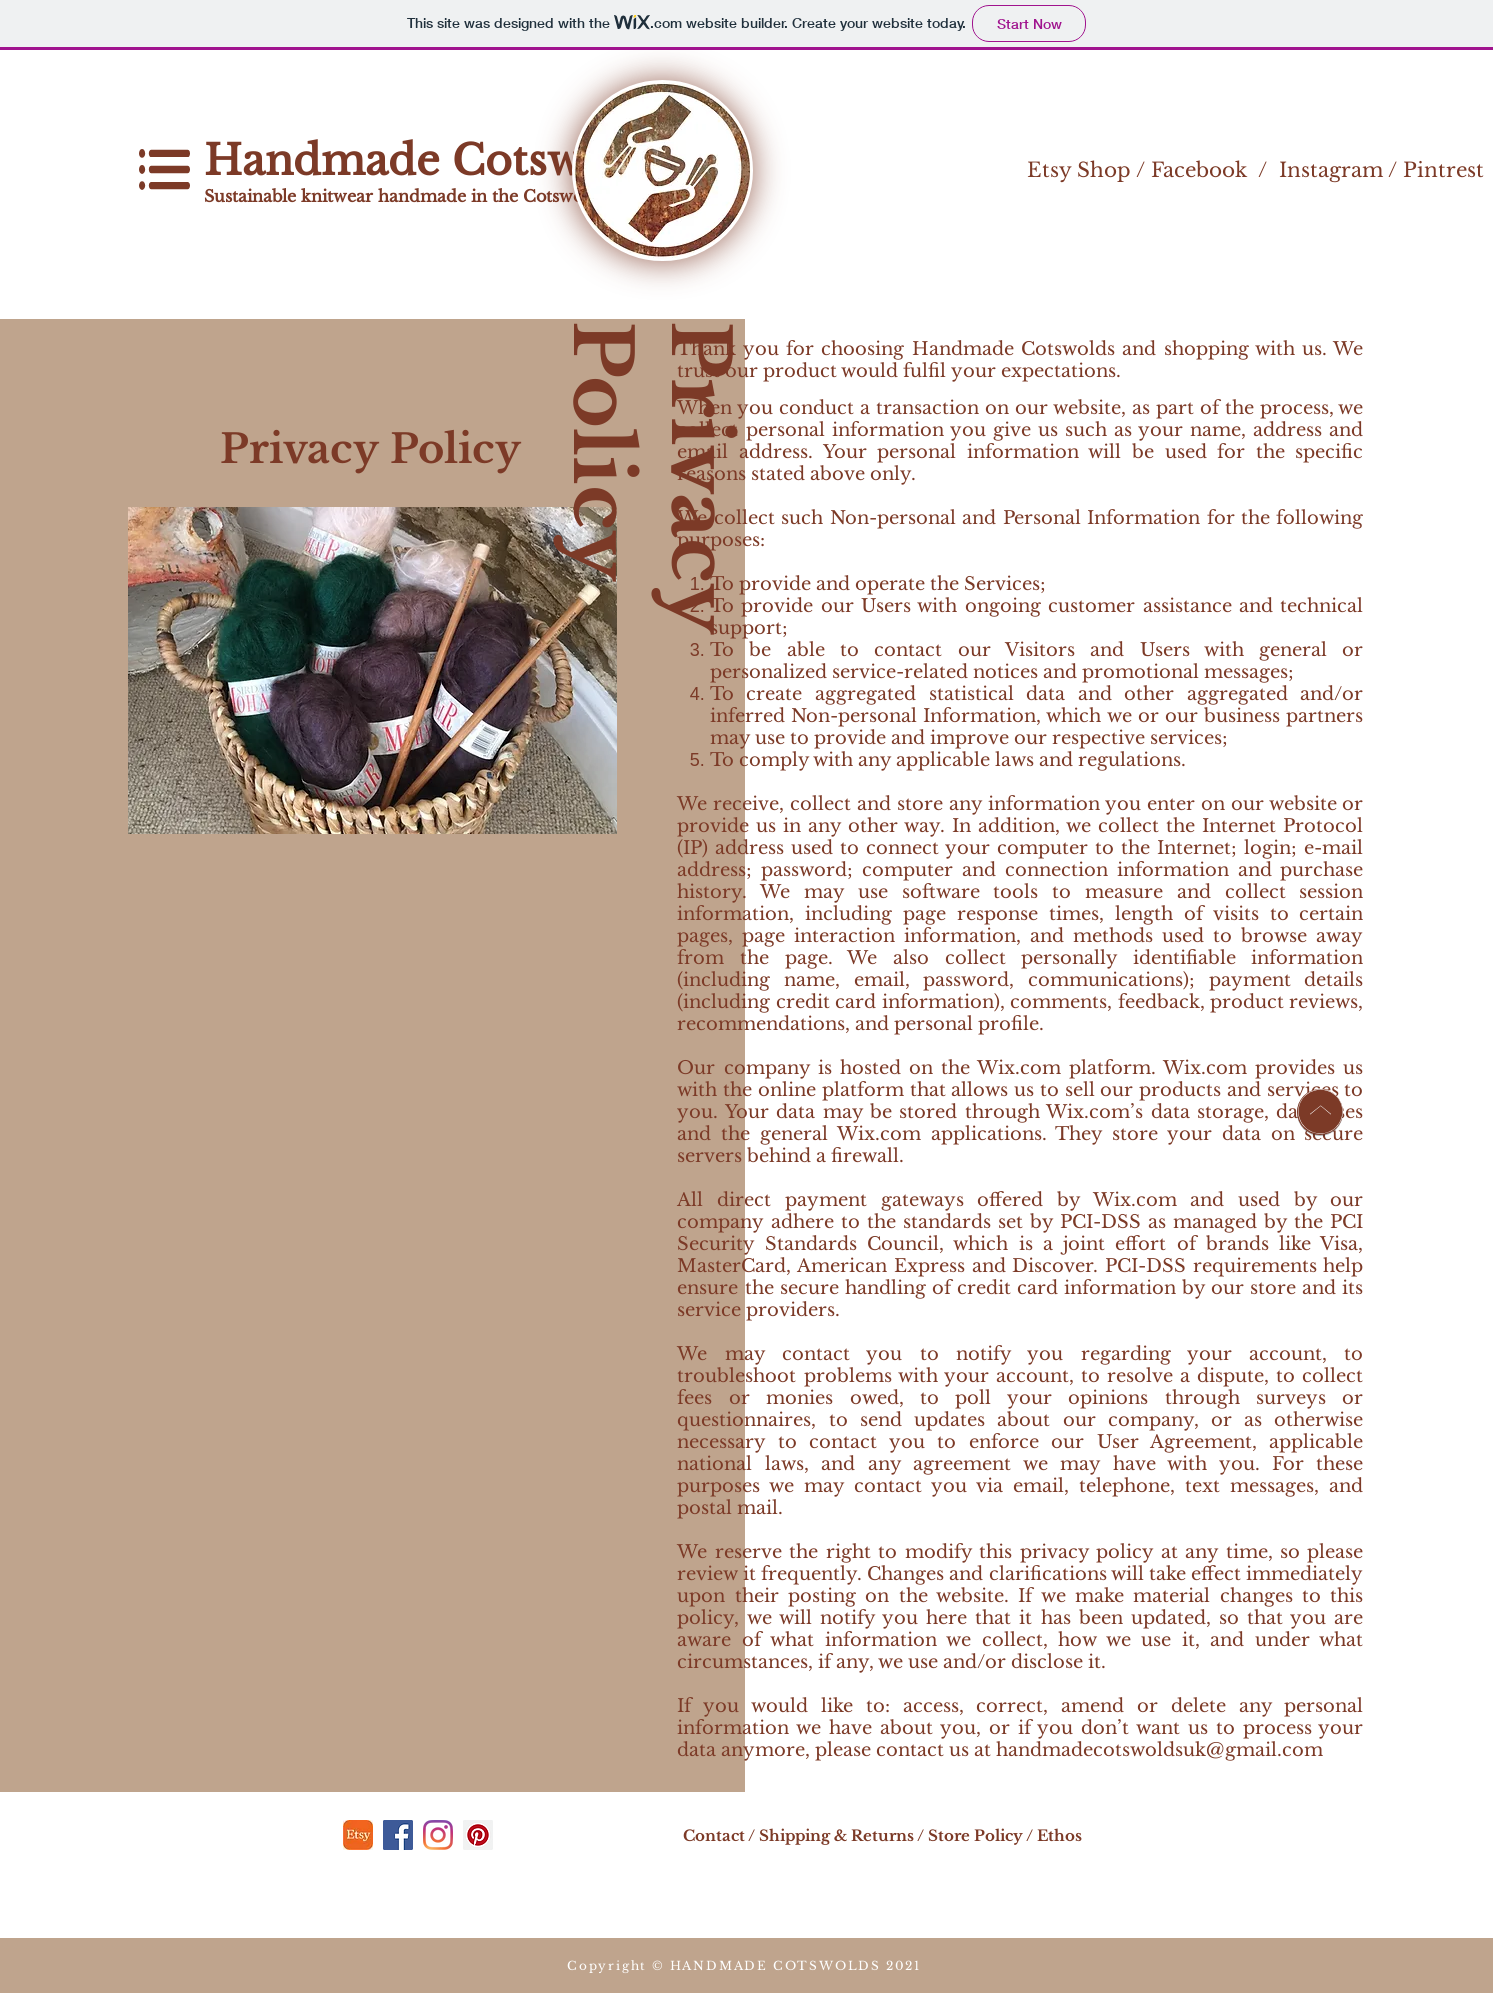 The image size is (1493, 1993). What do you see at coordinates (1199, 170) in the screenshot?
I see `Facebook` at bounding box center [1199, 170].